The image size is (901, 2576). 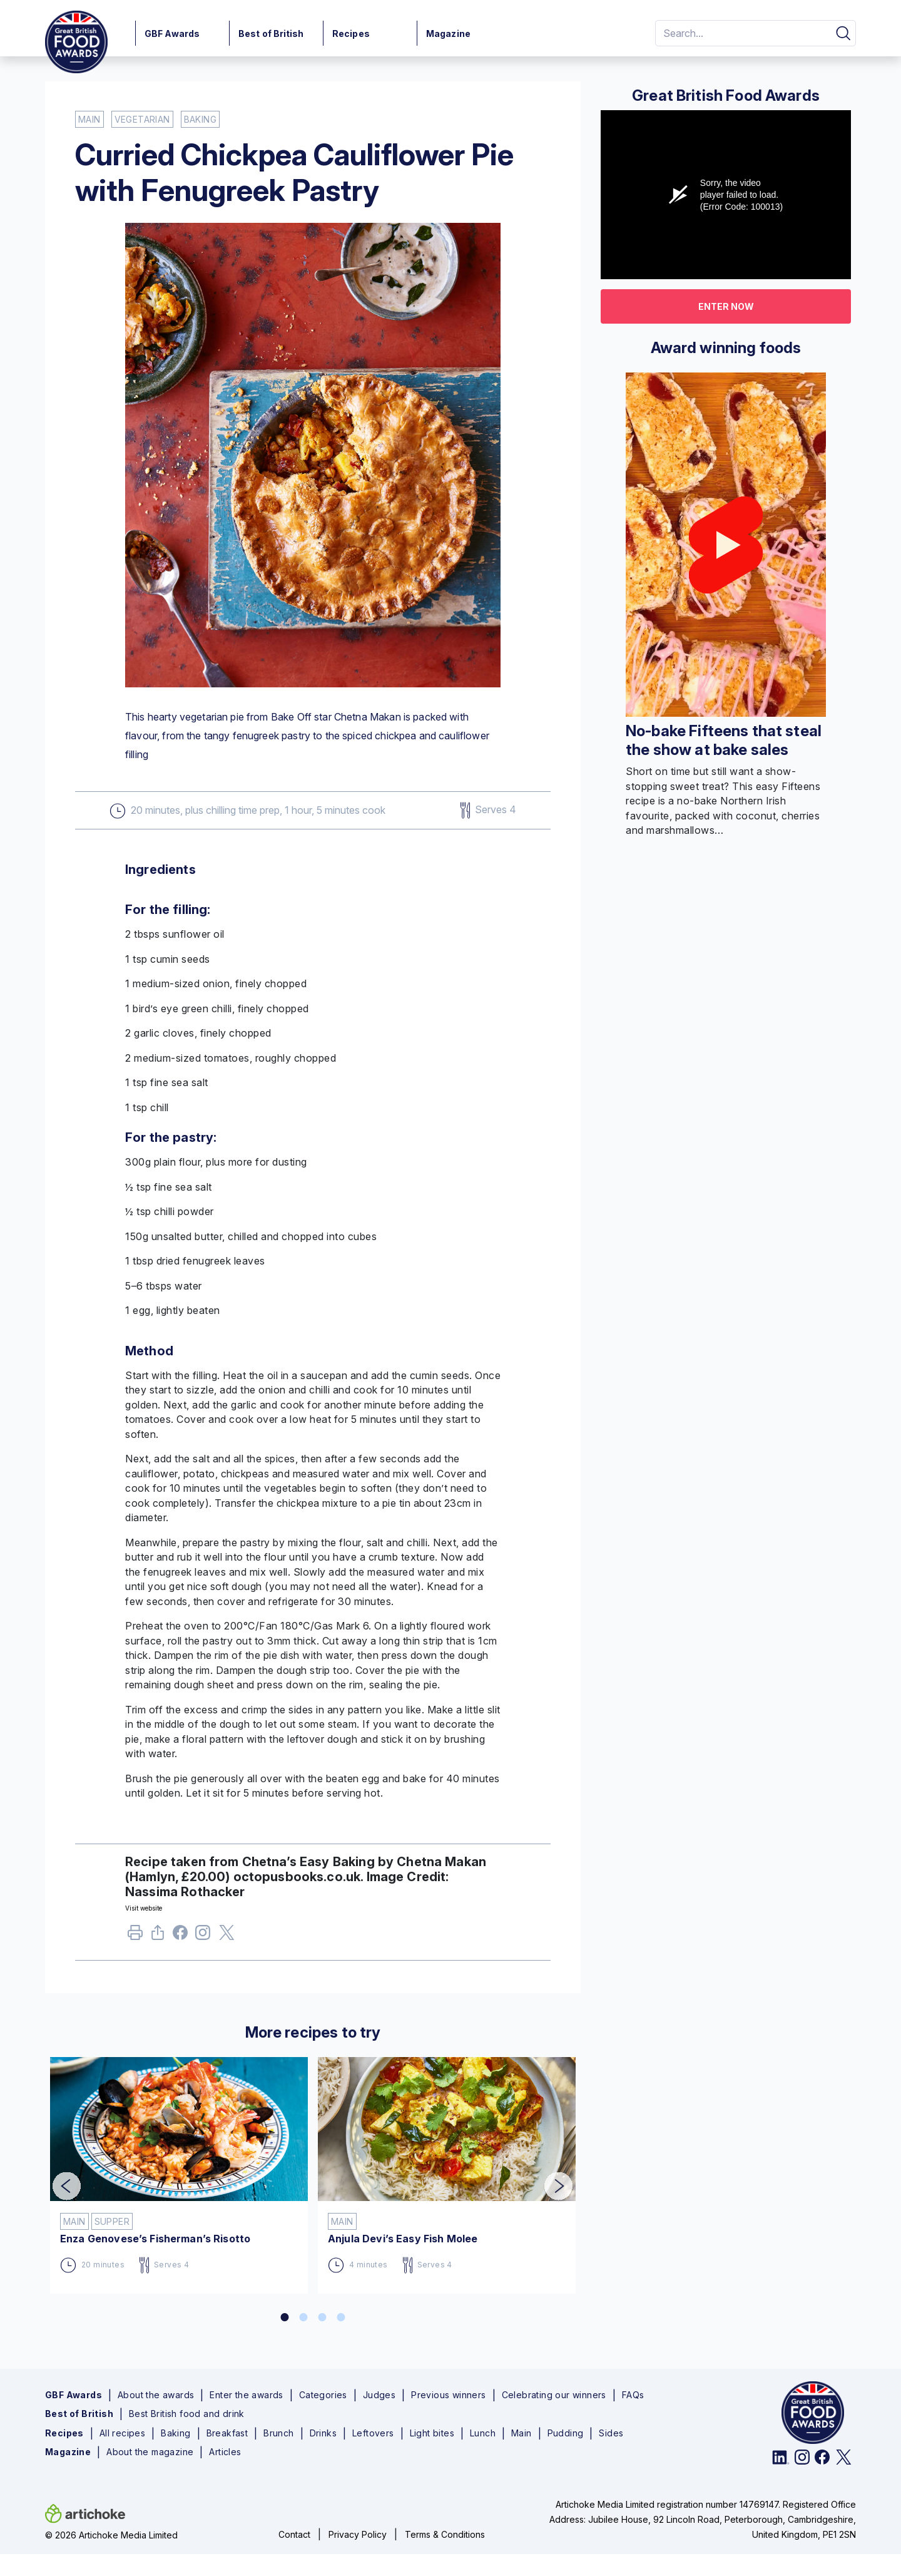 I want to click on Visit website, so click(x=143, y=1908).